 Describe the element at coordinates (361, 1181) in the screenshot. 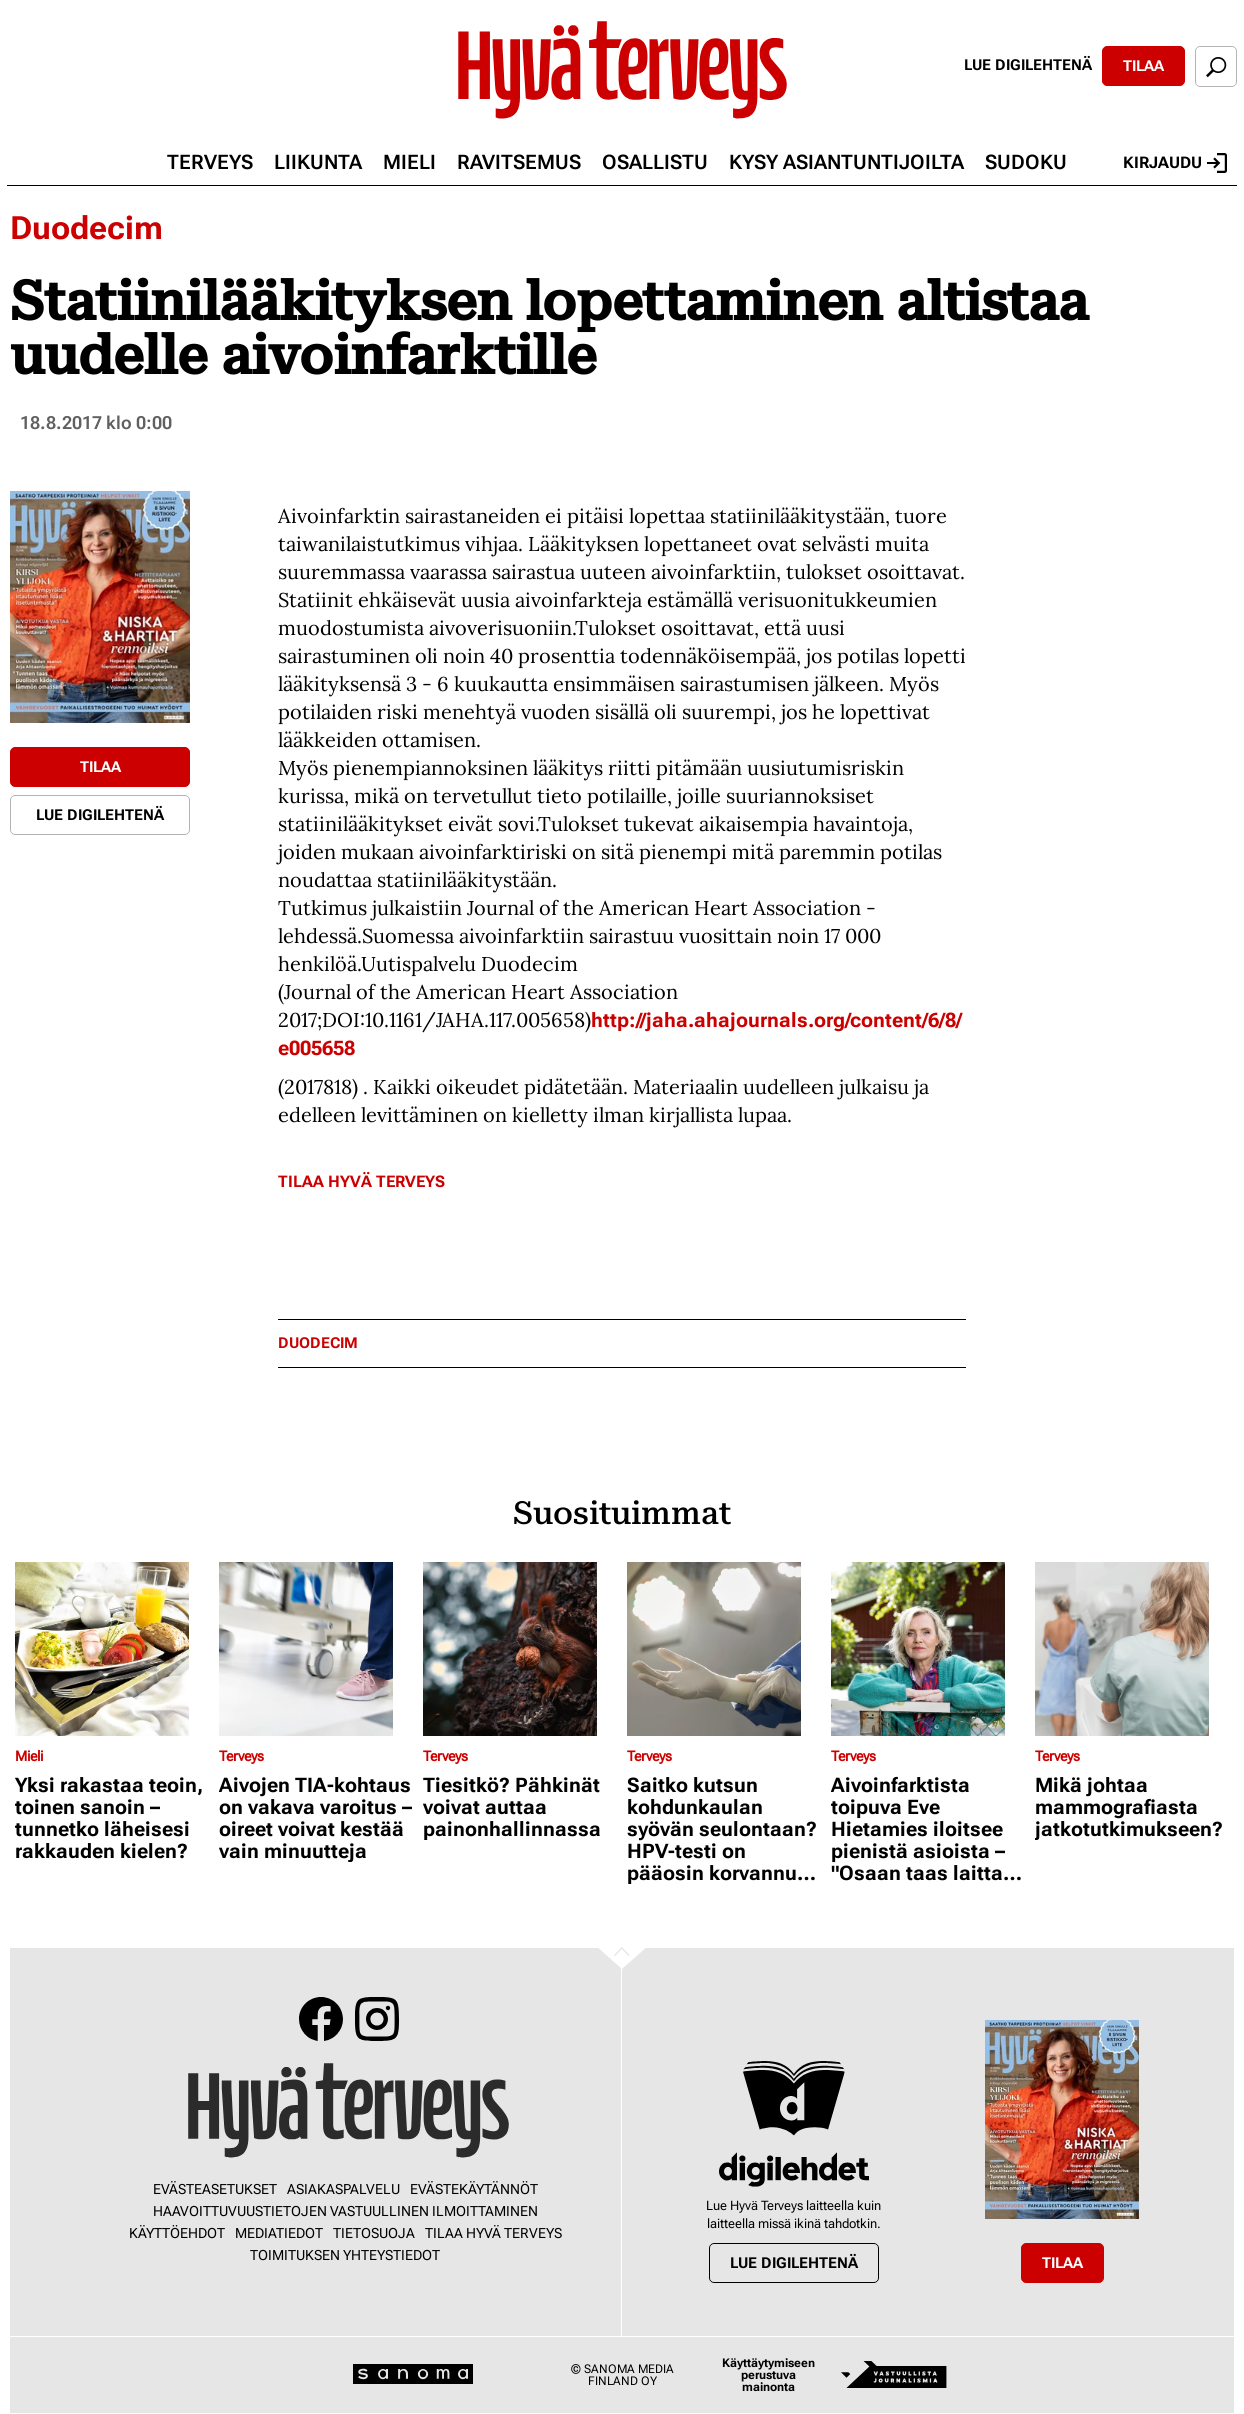

I see `Tilaa Hyvä Terveys` at that location.